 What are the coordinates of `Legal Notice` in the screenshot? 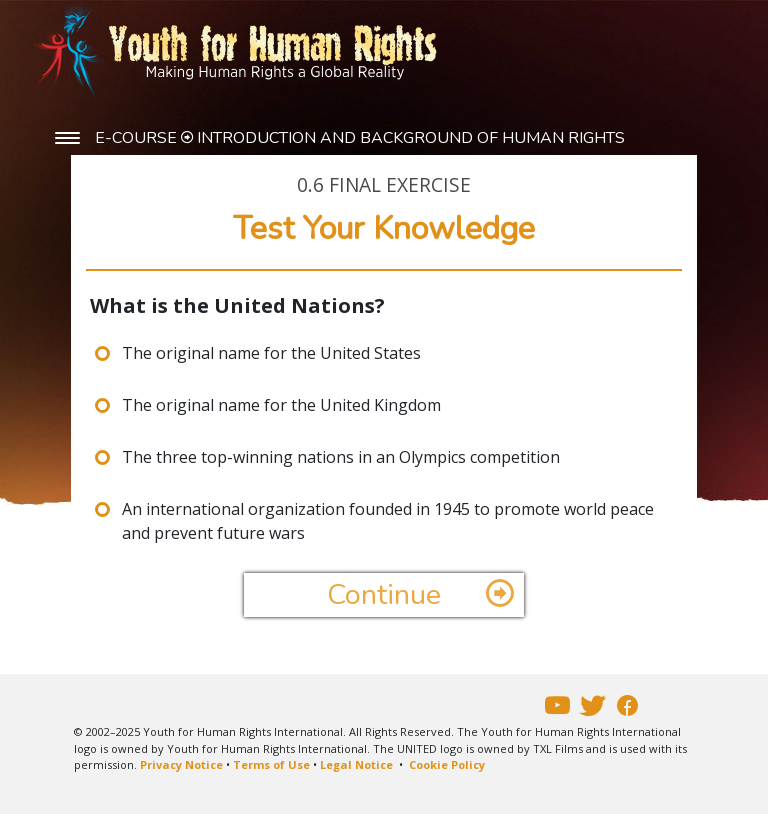 It's located at (356, 764).